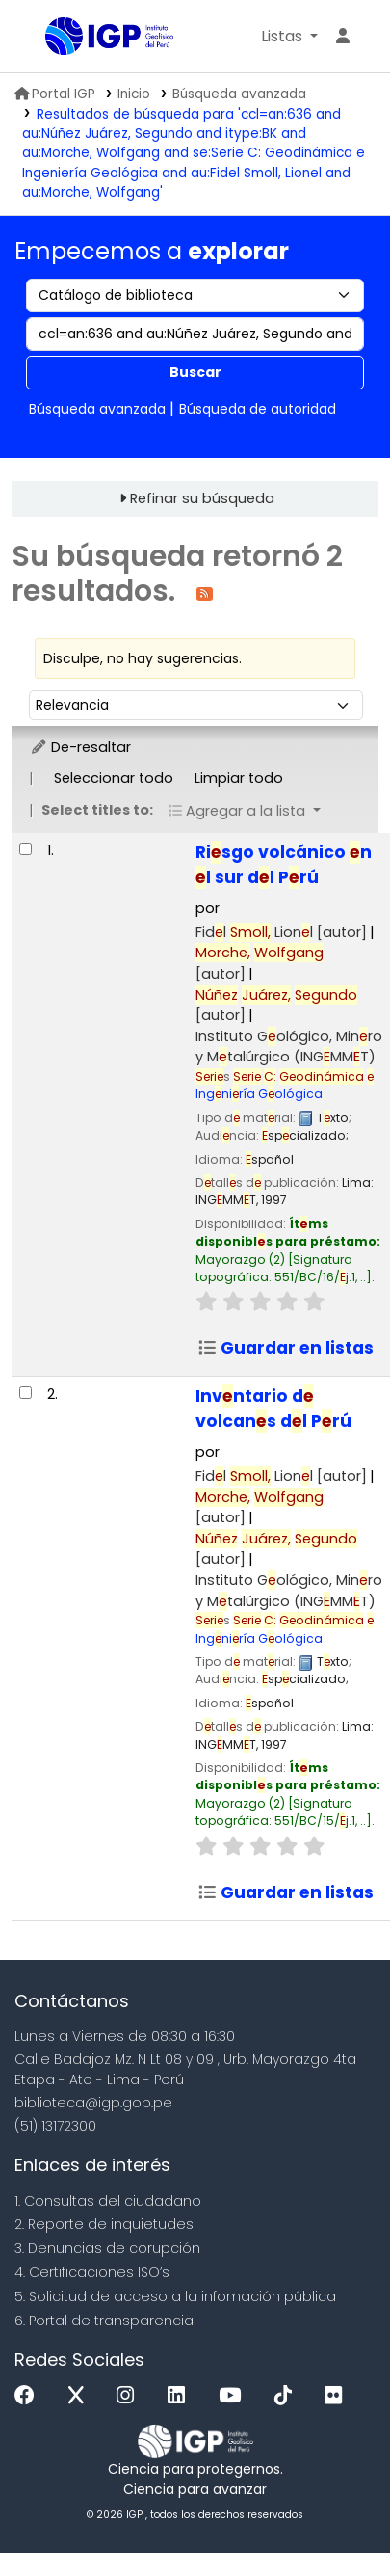 This screenshot has width=390, height=2576. What do you see at coordinates (285, 1347) in the screenshot?
I see `Guardar en listas` at bounding box center [285, 1347].